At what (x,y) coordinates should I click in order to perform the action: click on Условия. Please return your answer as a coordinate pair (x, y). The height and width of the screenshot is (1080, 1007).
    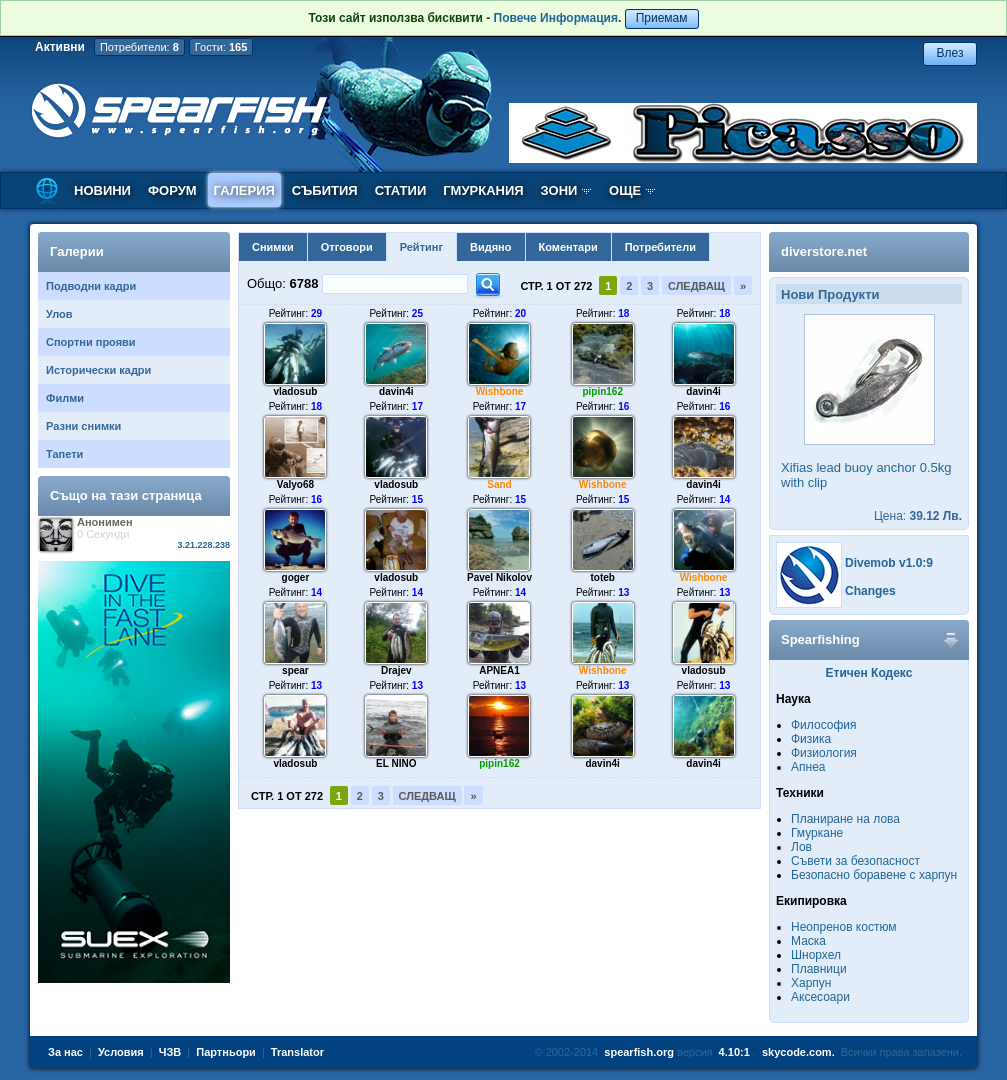
    Looking at the image, I should click on (121, 1052).